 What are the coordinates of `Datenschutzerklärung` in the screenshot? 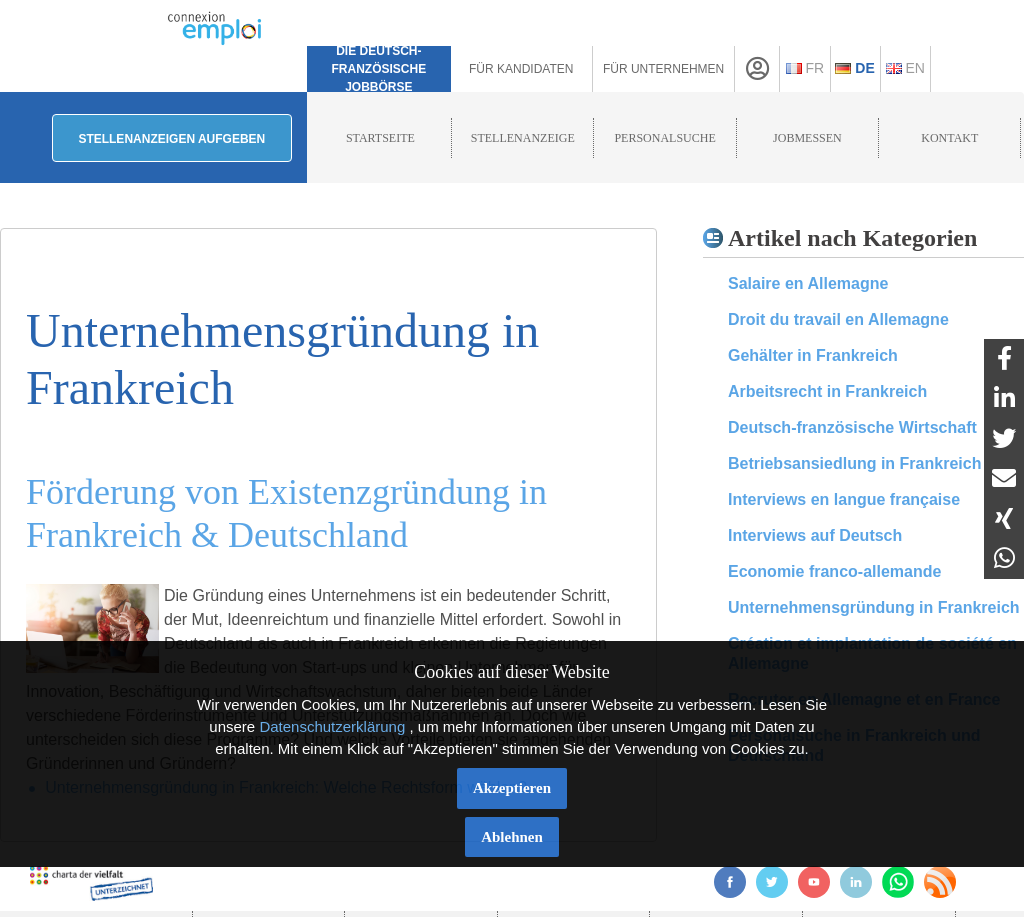 It's located at (332, 726).